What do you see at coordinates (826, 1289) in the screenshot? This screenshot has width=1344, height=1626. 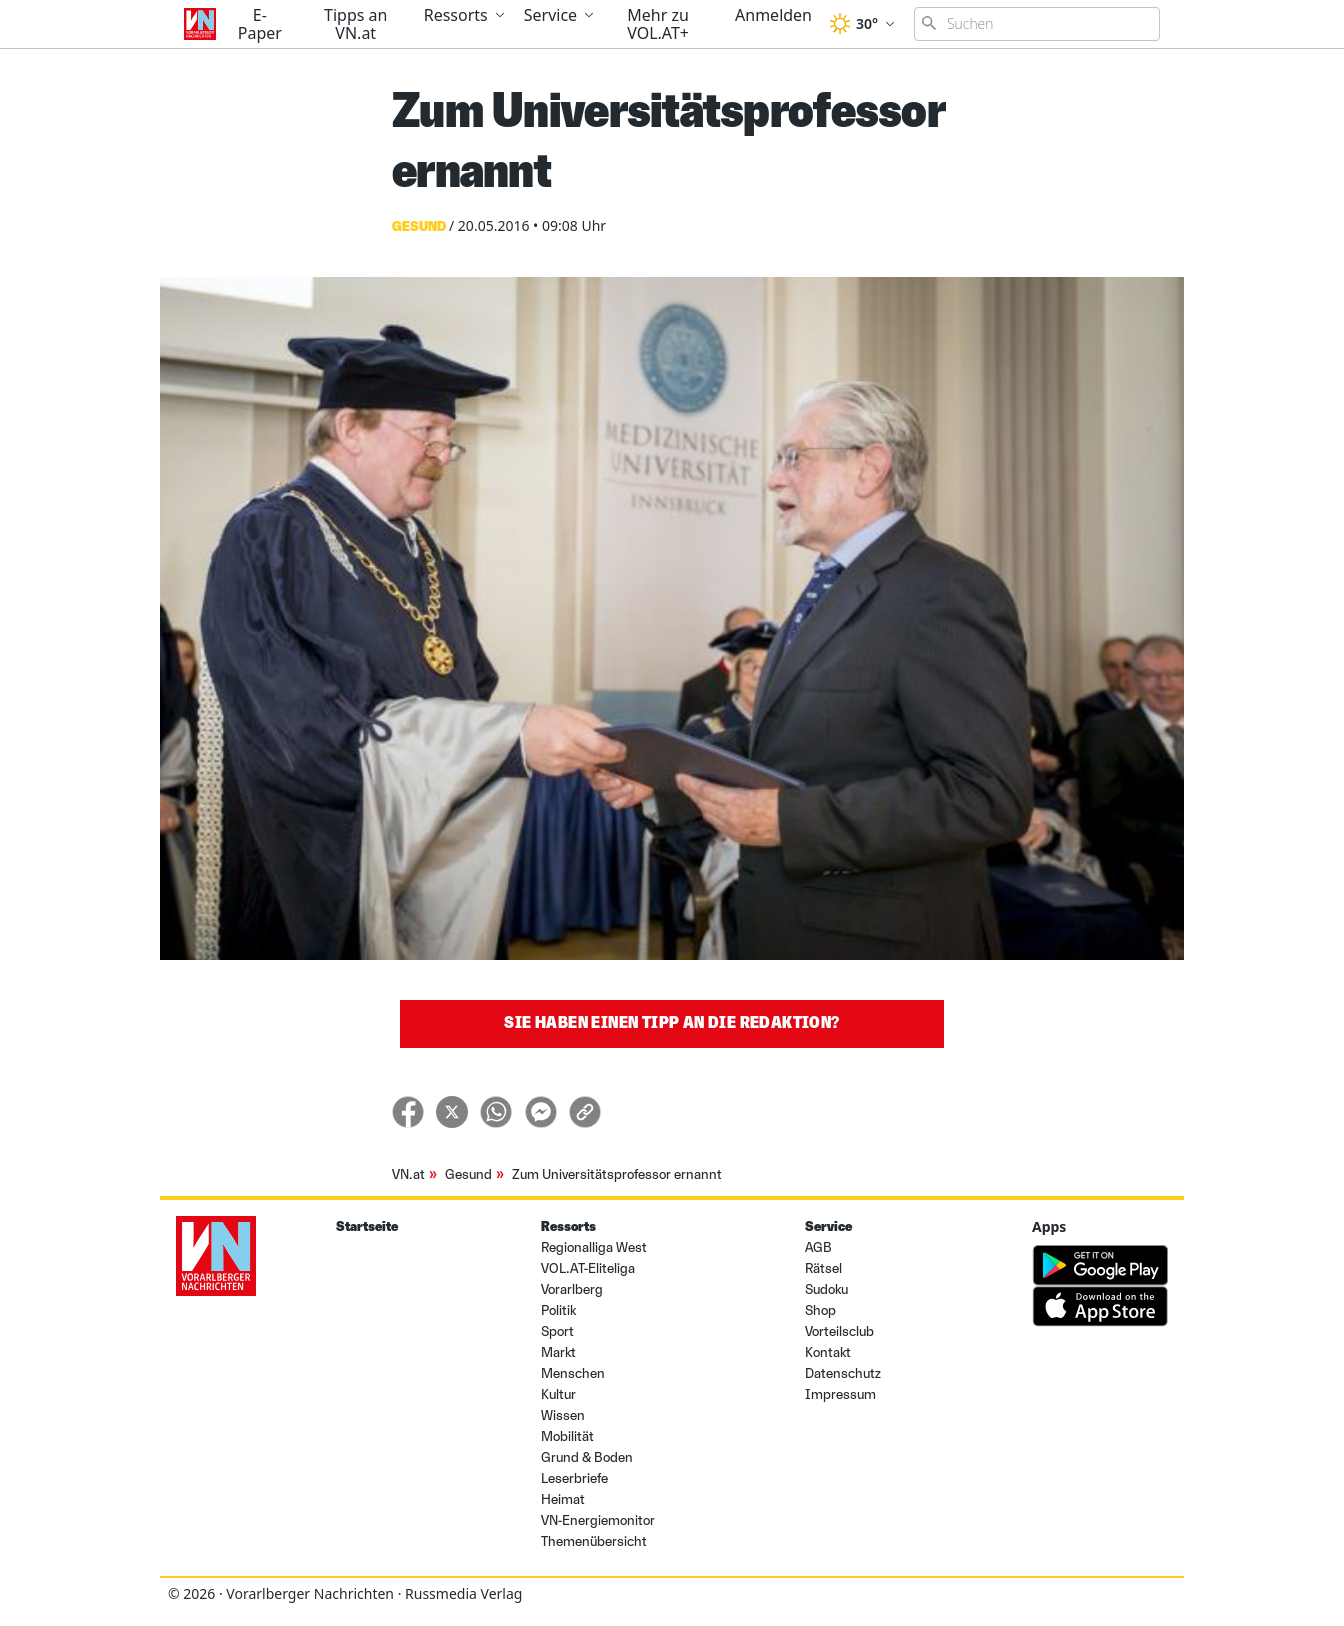 I see `Sudoku` at bounding box center [826, 1289].